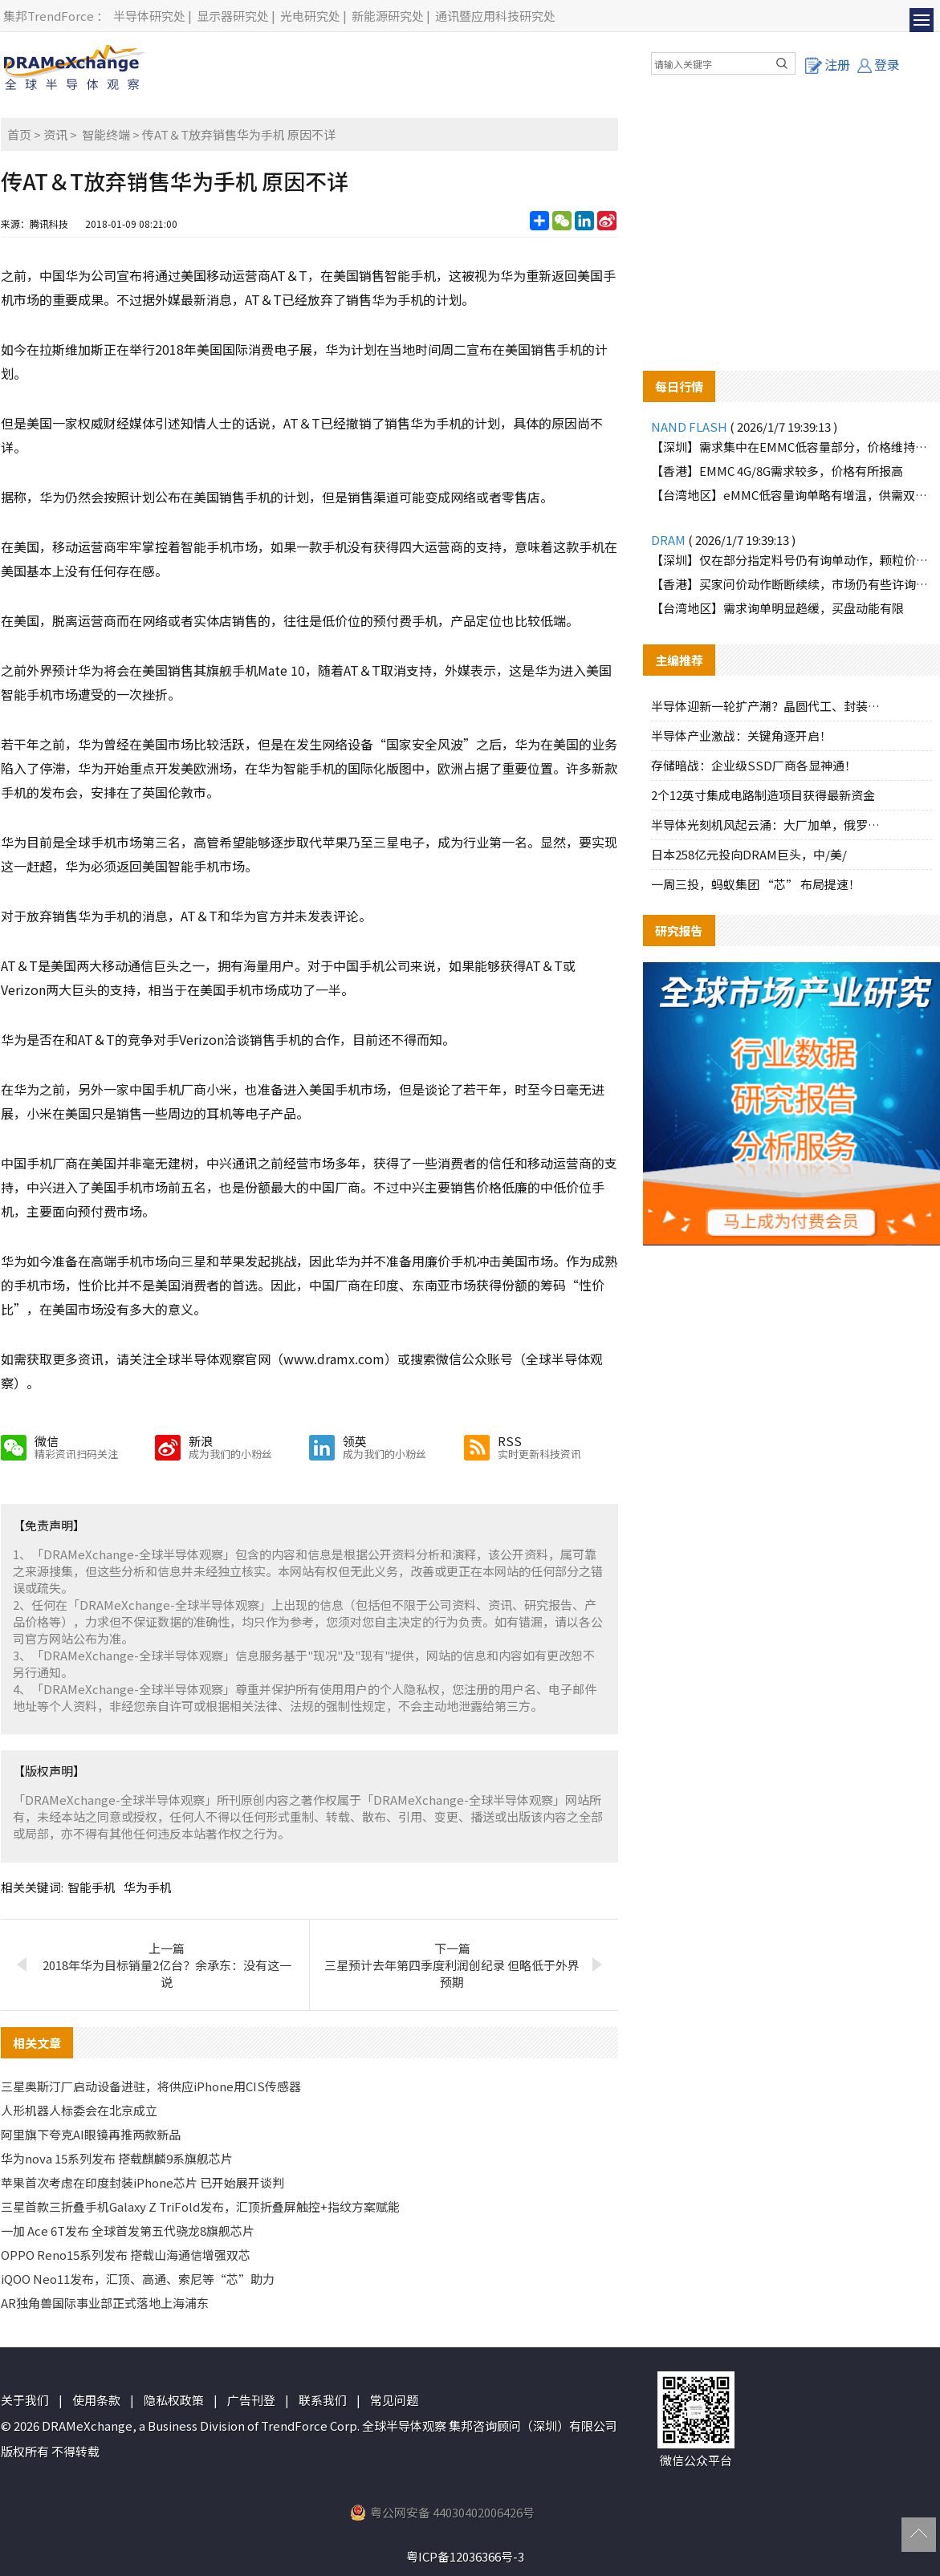 The width and height of the screenshot is (940, 2576). What do you see at coordinates (117, 2158) in the screenshot?
I see `华为nova 15系列发布 搭载麒麟9系旗舰芯片` at bounding box center [117, 2158].